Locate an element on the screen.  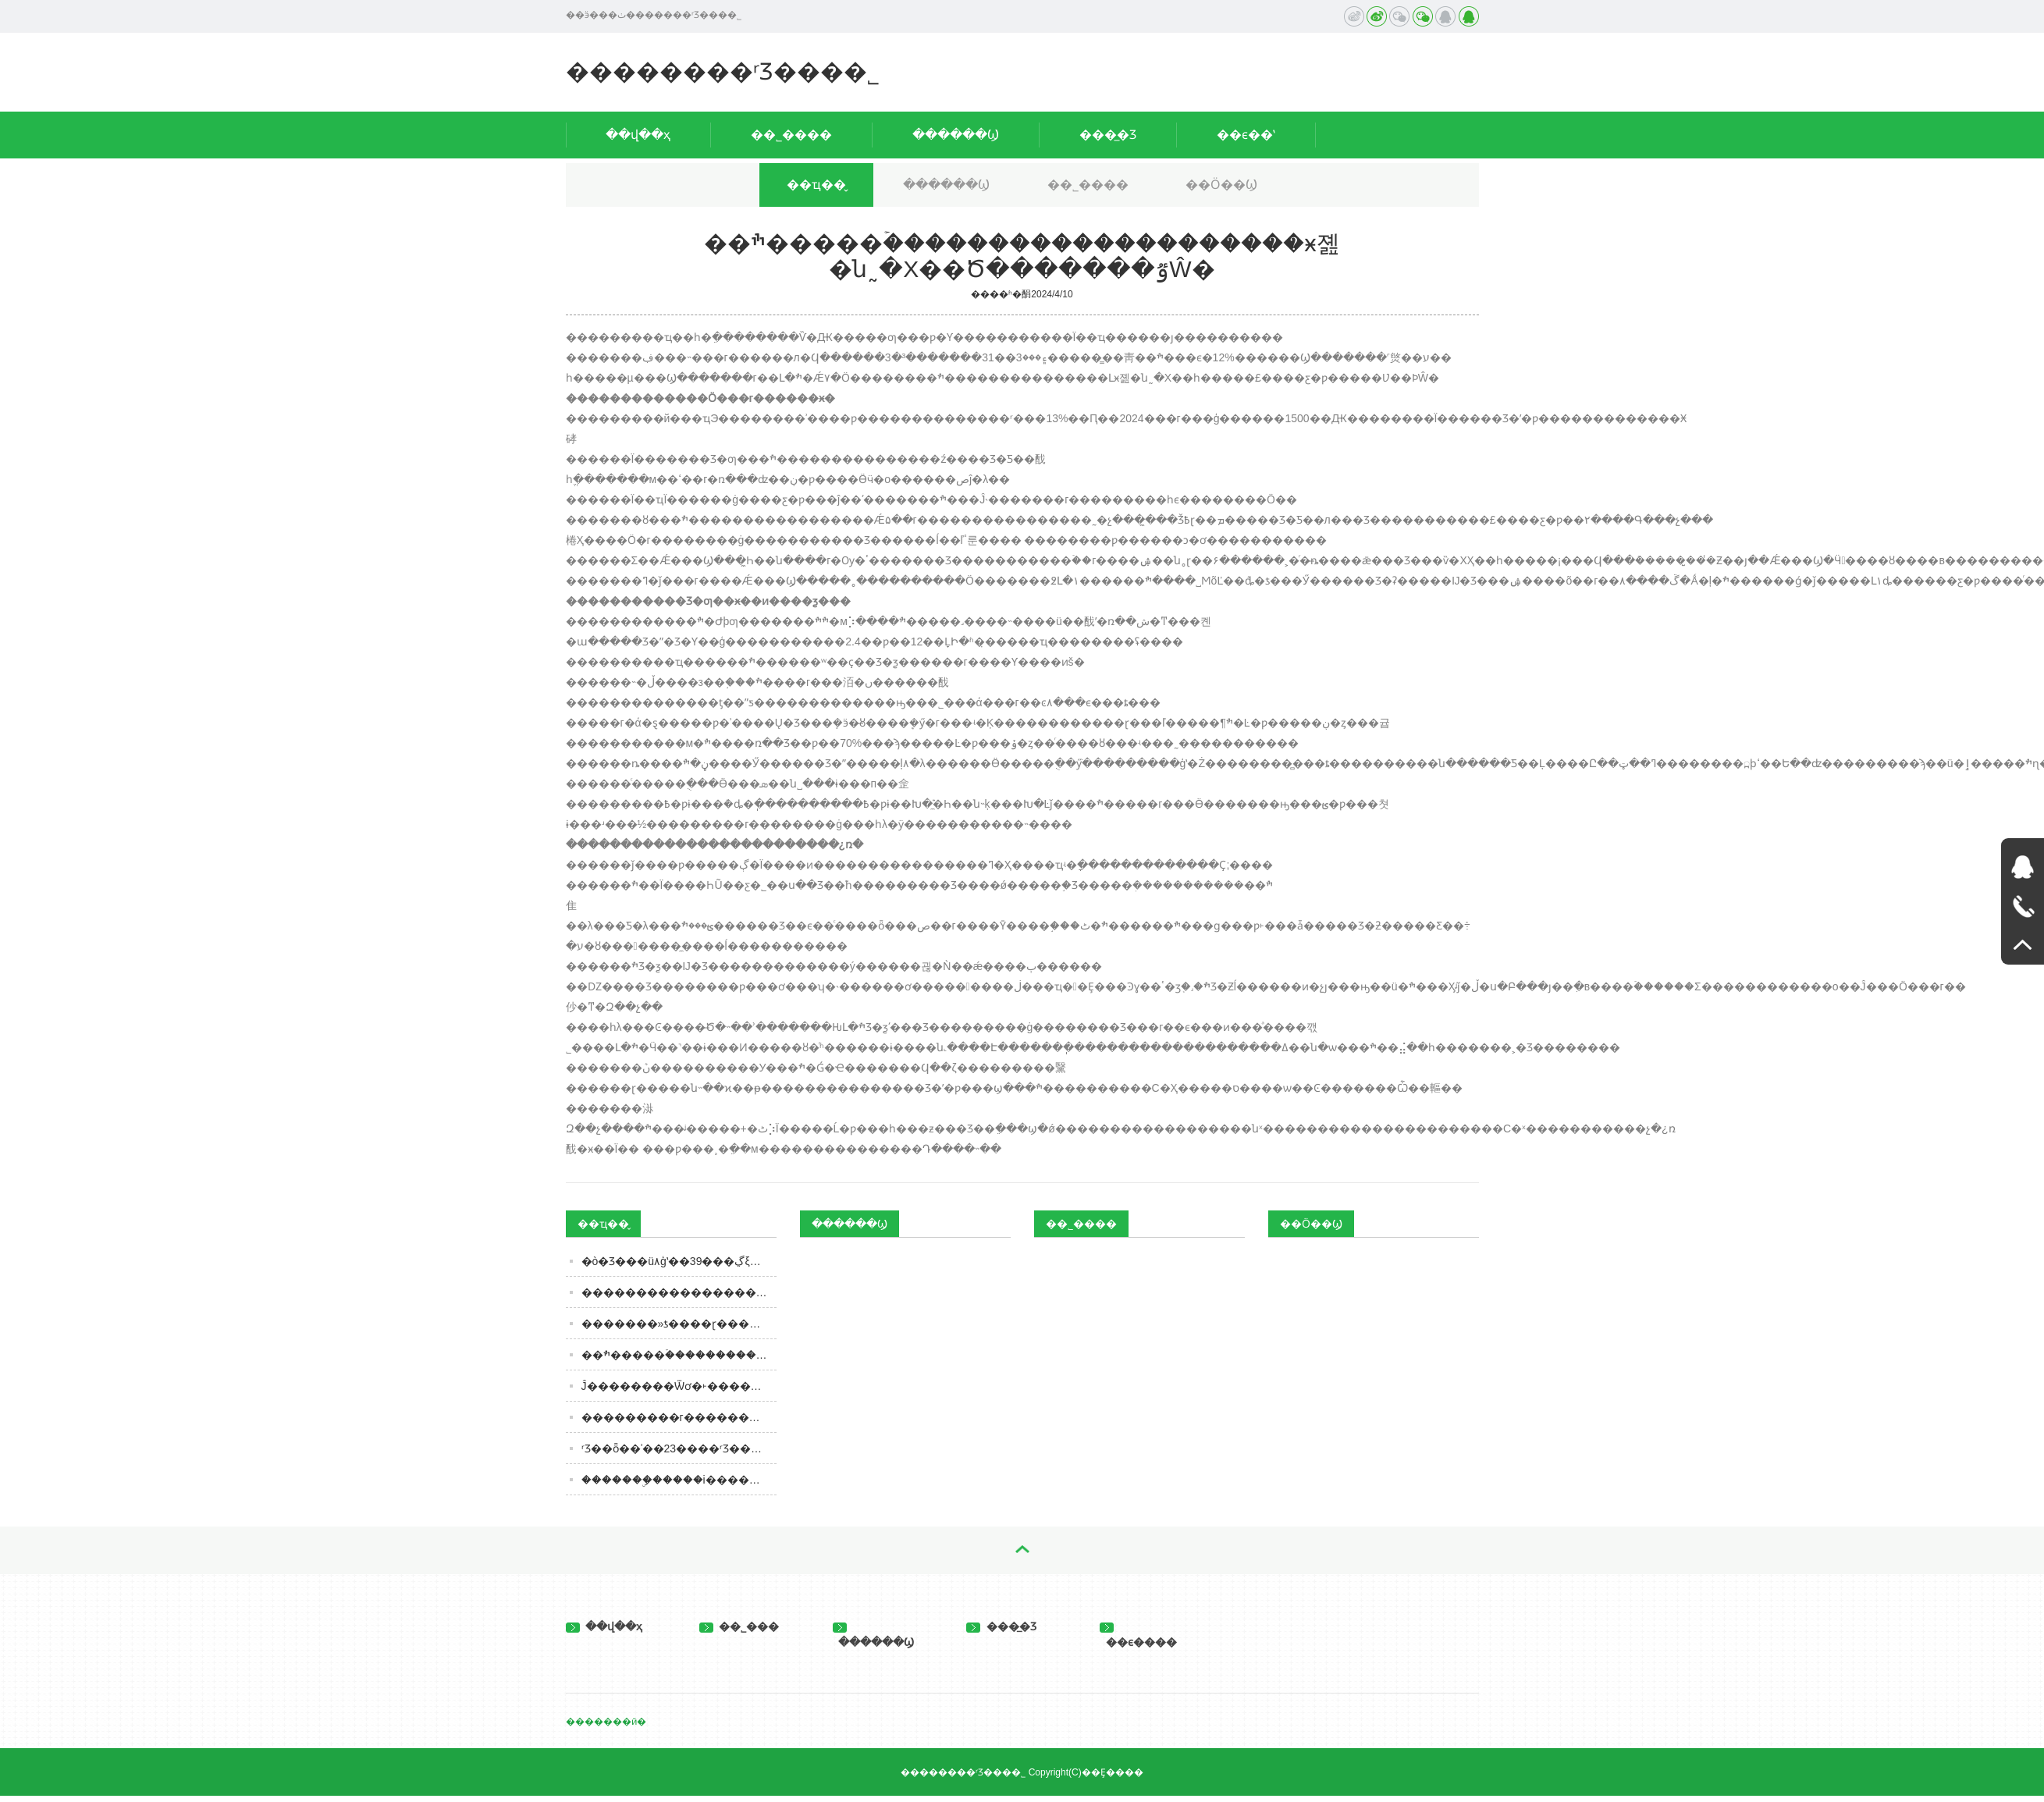
��վ��ҳ is located at coordinates (638, 134).